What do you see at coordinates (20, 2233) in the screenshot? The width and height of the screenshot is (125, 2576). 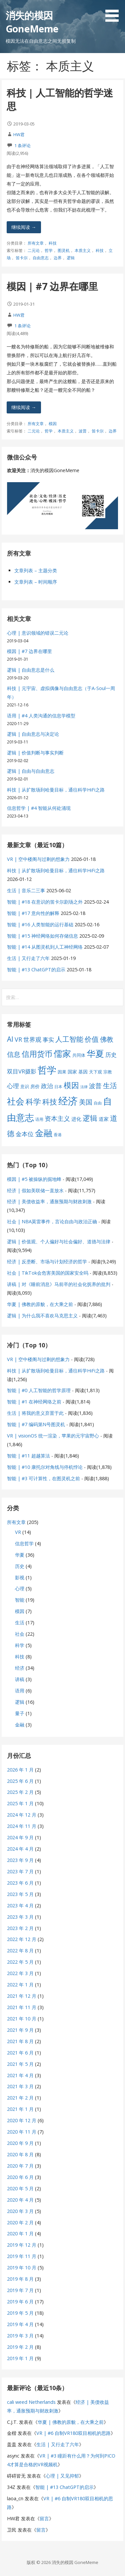 I see `2020 年 1 月` at bounding box center [20, 2233].